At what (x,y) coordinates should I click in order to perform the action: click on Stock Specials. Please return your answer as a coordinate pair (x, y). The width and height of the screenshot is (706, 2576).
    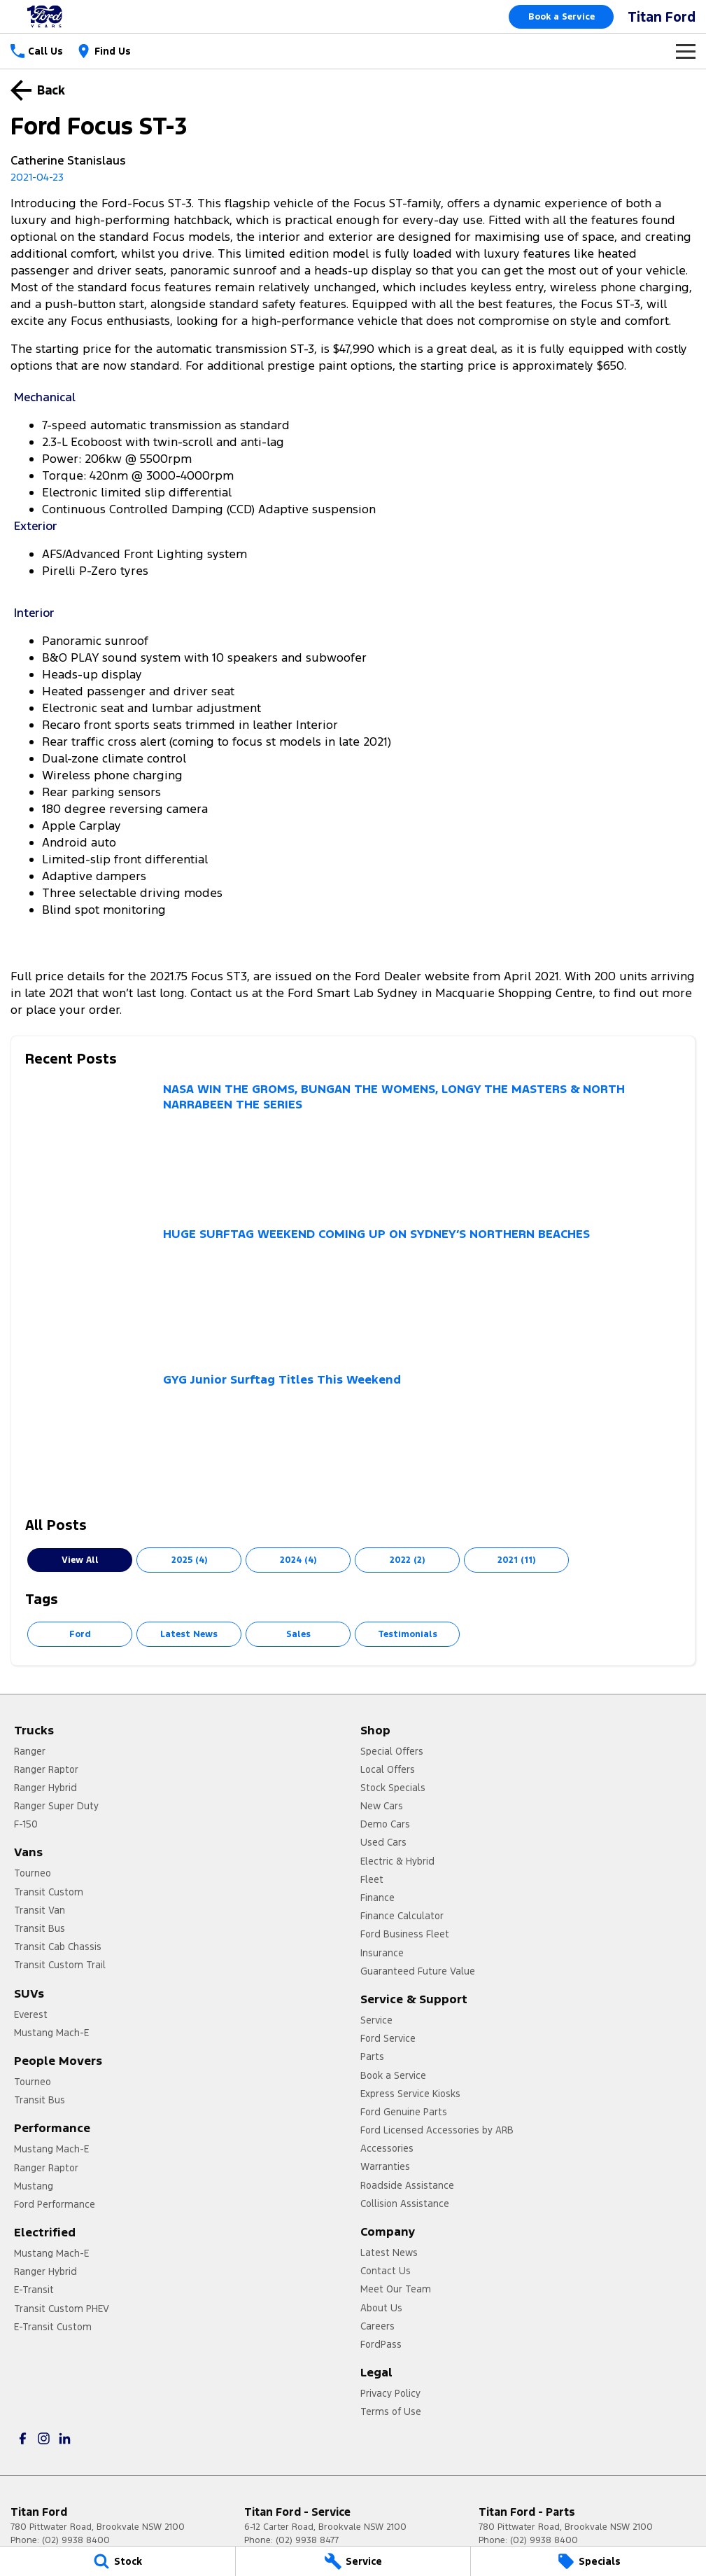
    Looking at the image, I should click on (392, 1787).